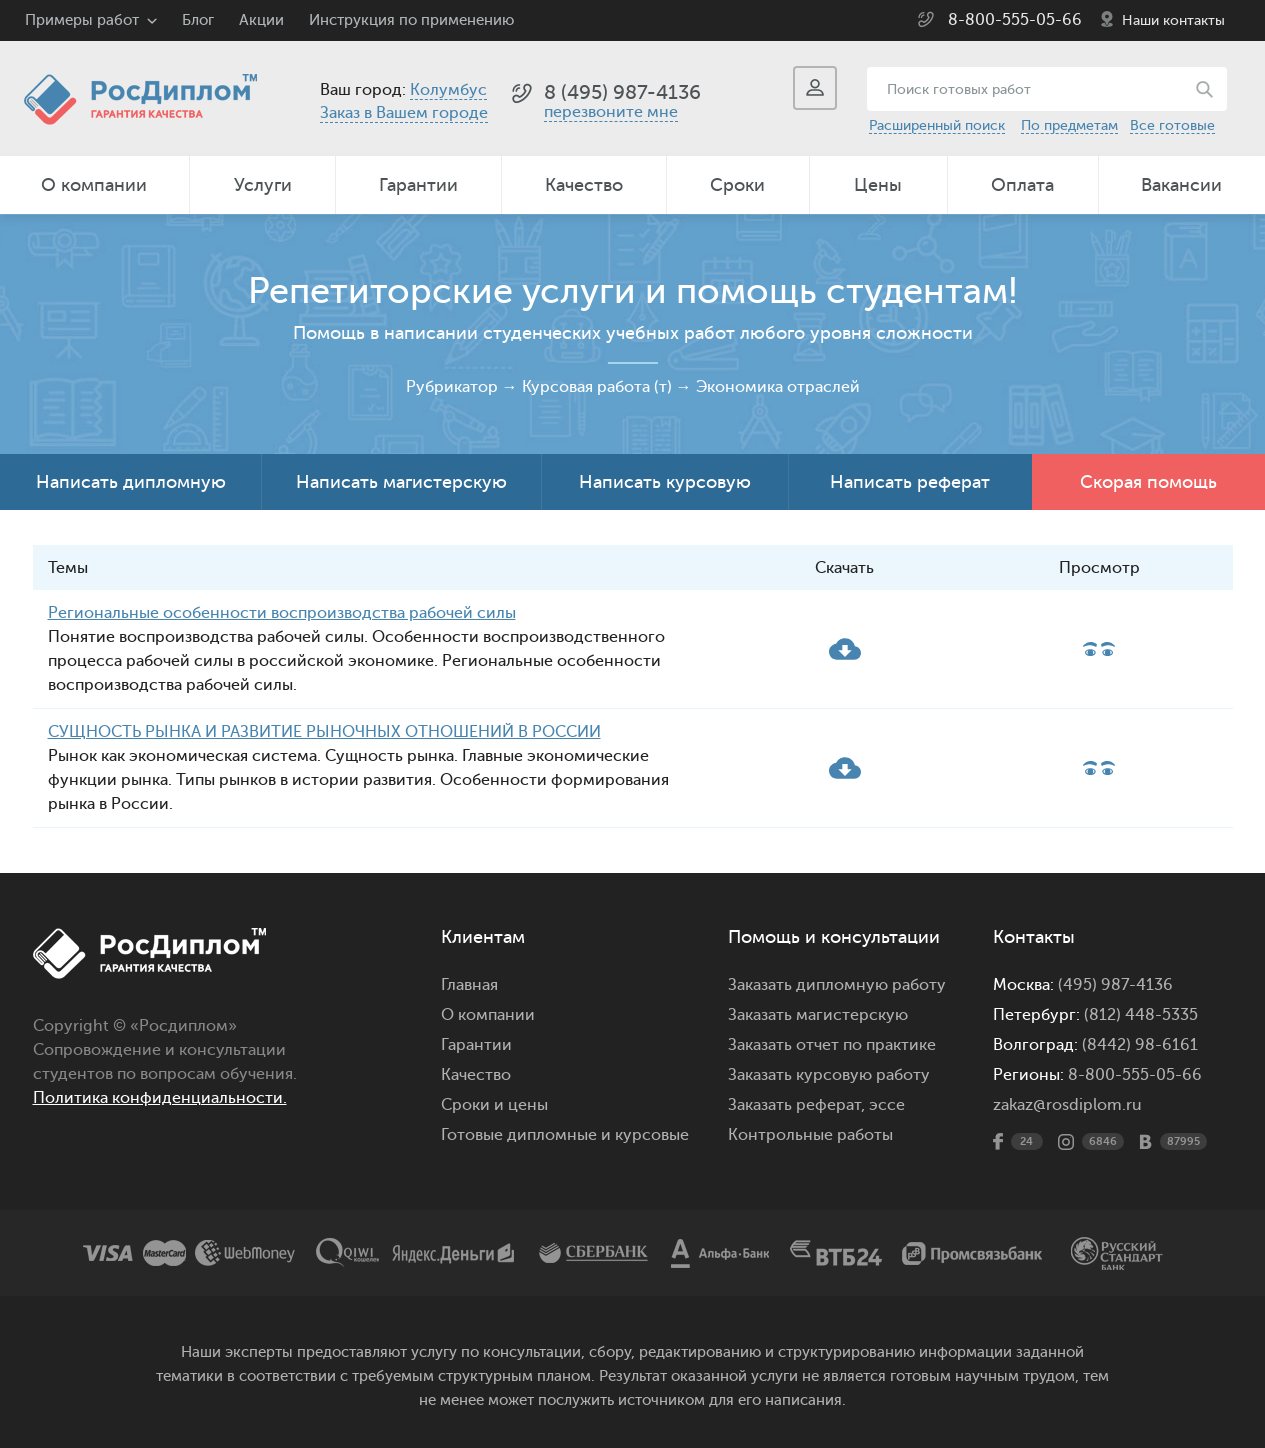 The height and width of the screenshot is (1448, 1265). What do you see at coordinates (778, 387) in the screenshot?
I see `Экономика отраслей` at bounding box center [778, 387].